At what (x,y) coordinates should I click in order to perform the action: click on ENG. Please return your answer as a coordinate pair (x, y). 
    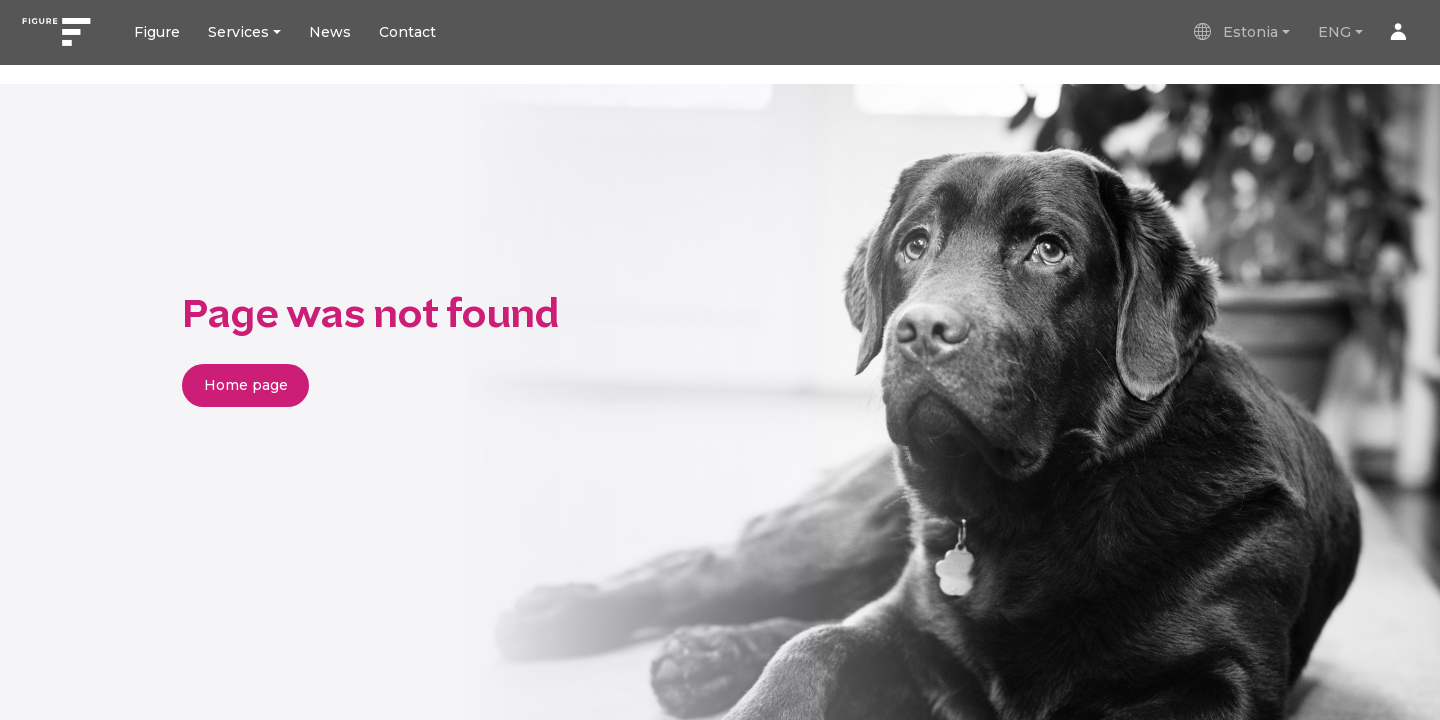
    Looking at the image, I should click on (1334, 32).